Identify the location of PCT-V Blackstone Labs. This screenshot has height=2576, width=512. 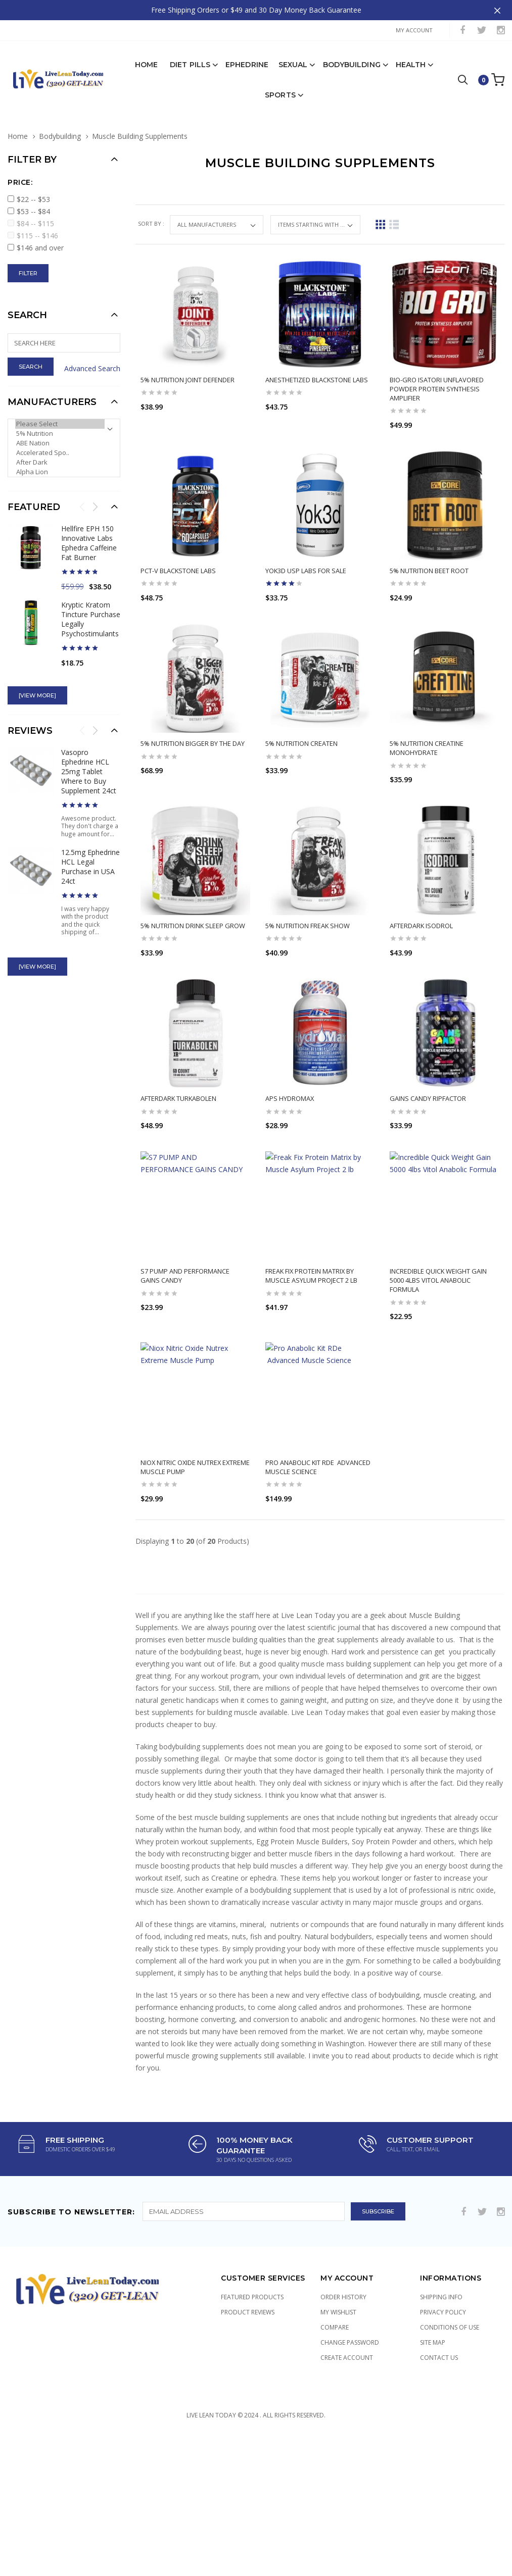
(178, 564).